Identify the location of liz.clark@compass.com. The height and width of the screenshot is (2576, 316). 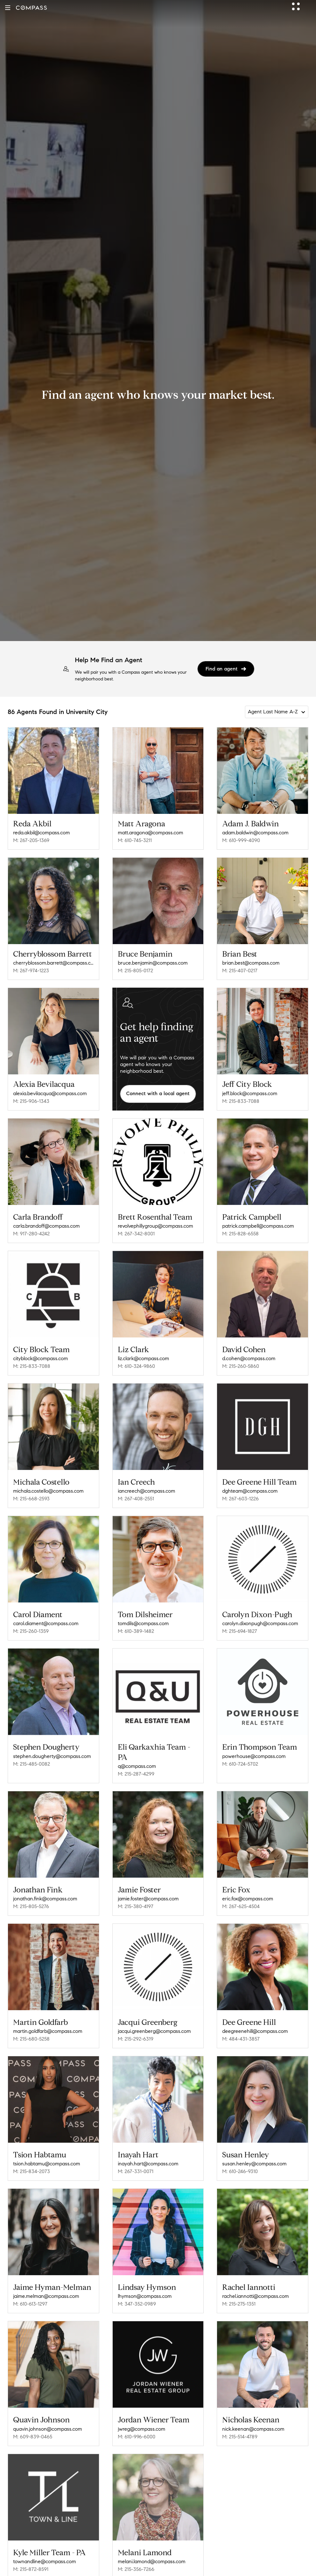
(143, 1356).